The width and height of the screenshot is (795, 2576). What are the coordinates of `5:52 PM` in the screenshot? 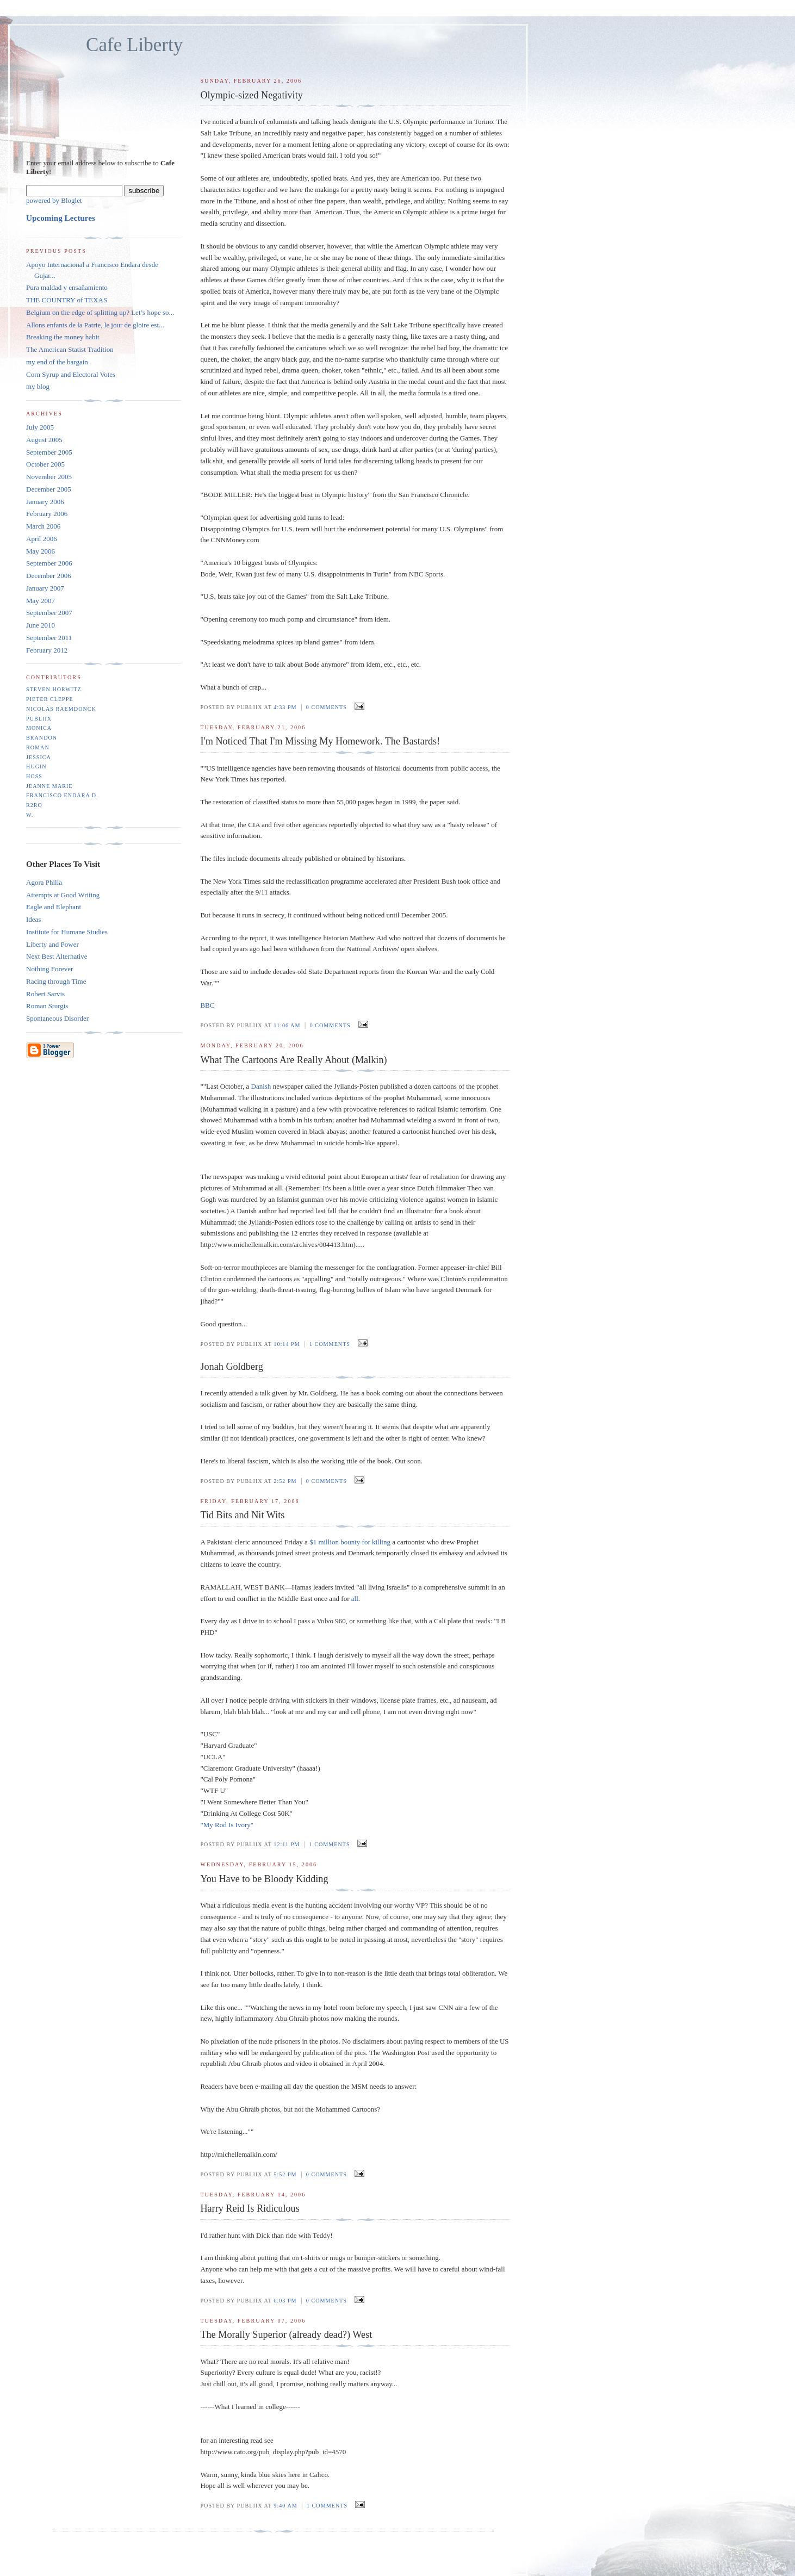 It's located at (285, 2174).